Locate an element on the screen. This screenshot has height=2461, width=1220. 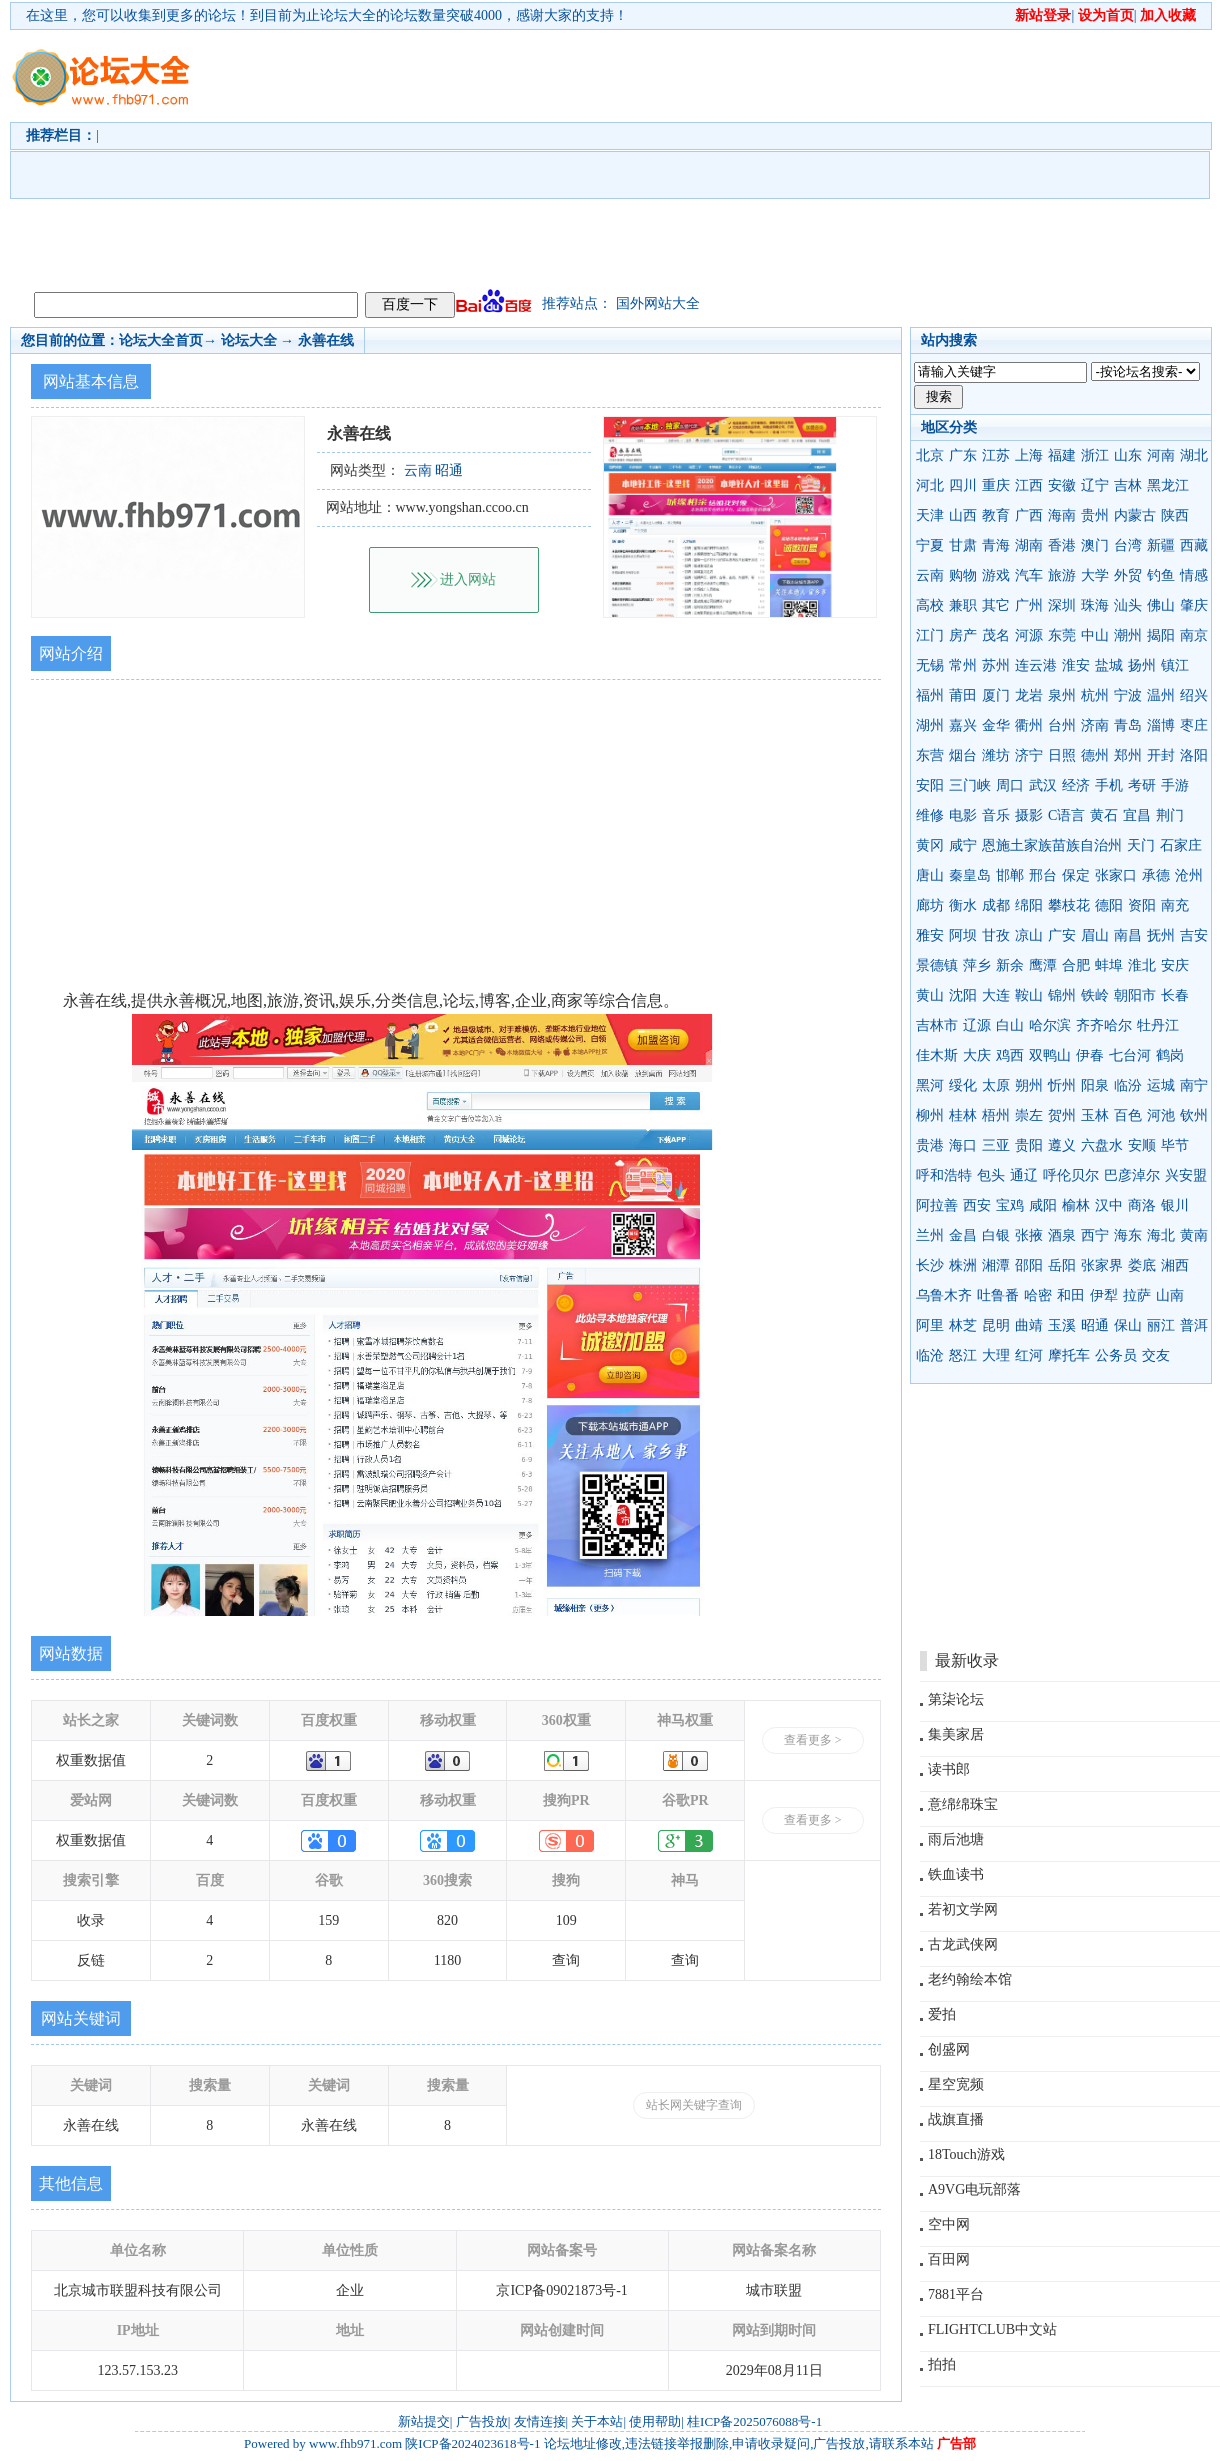
1180 is located at coordinates (447, 1960).